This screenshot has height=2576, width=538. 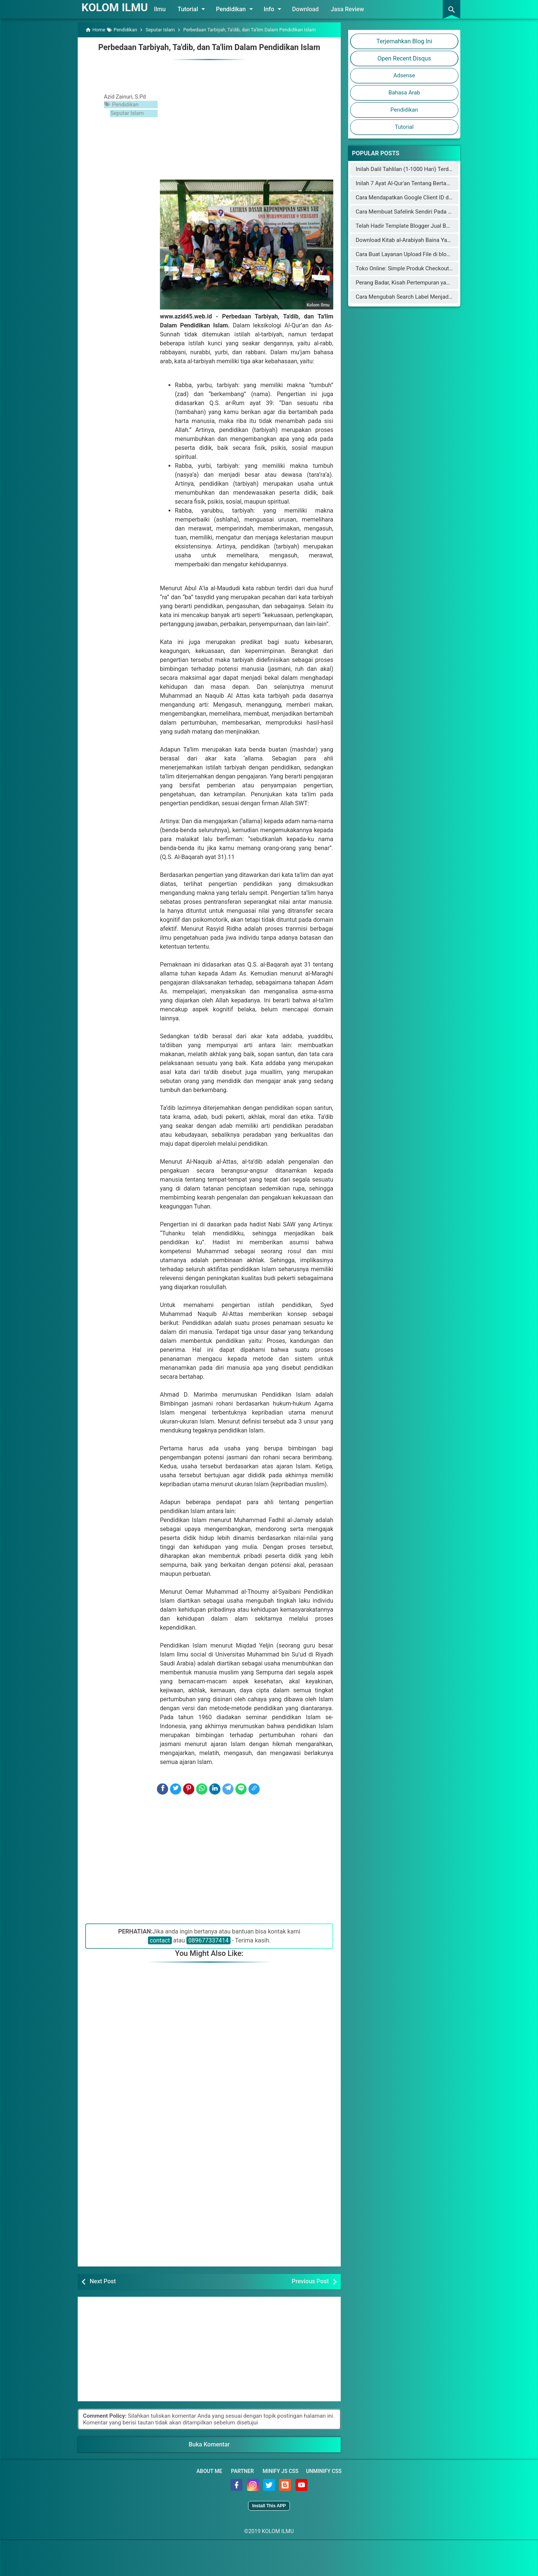 I want to click on contact, so click(x=160, y=1940).